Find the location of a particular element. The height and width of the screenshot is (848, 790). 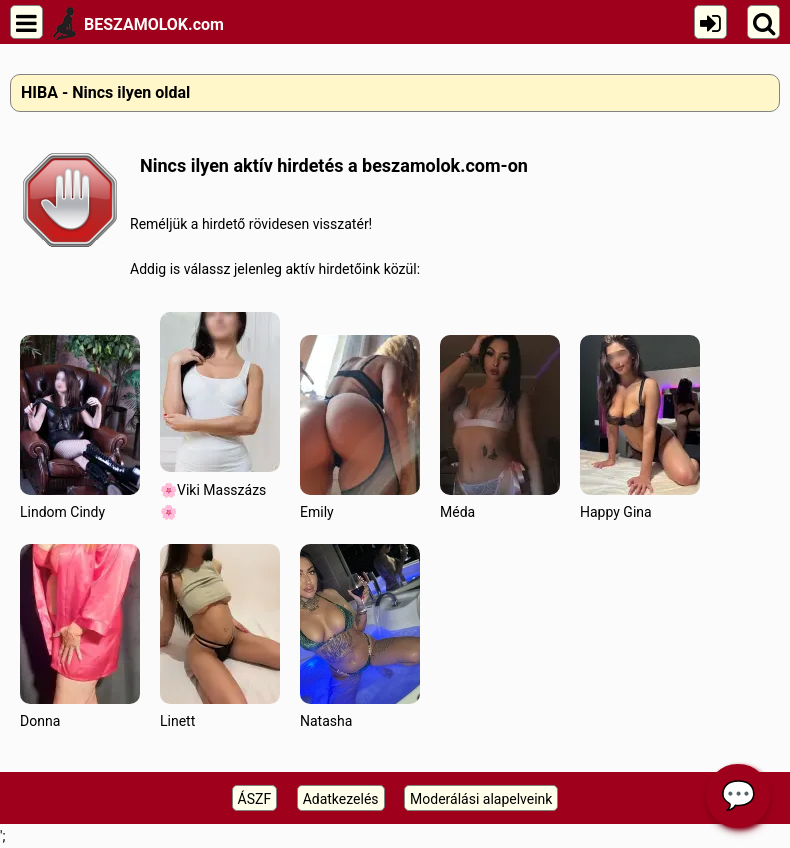

Happy Gina is located at coordinates (640, 427).